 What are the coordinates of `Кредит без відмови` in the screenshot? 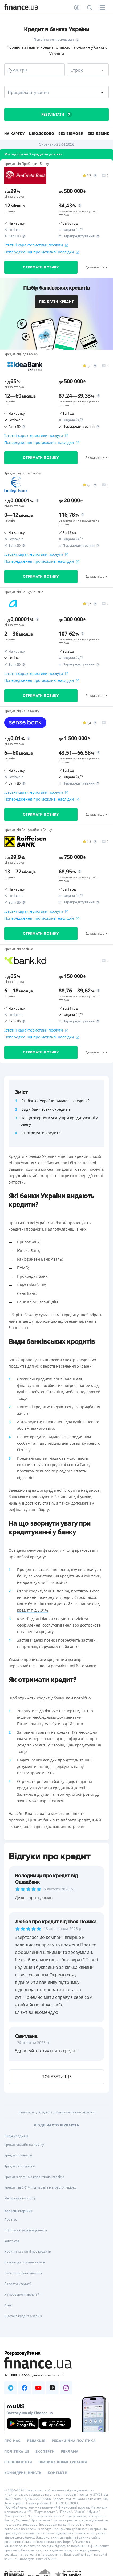 It's located at (19, 2166).